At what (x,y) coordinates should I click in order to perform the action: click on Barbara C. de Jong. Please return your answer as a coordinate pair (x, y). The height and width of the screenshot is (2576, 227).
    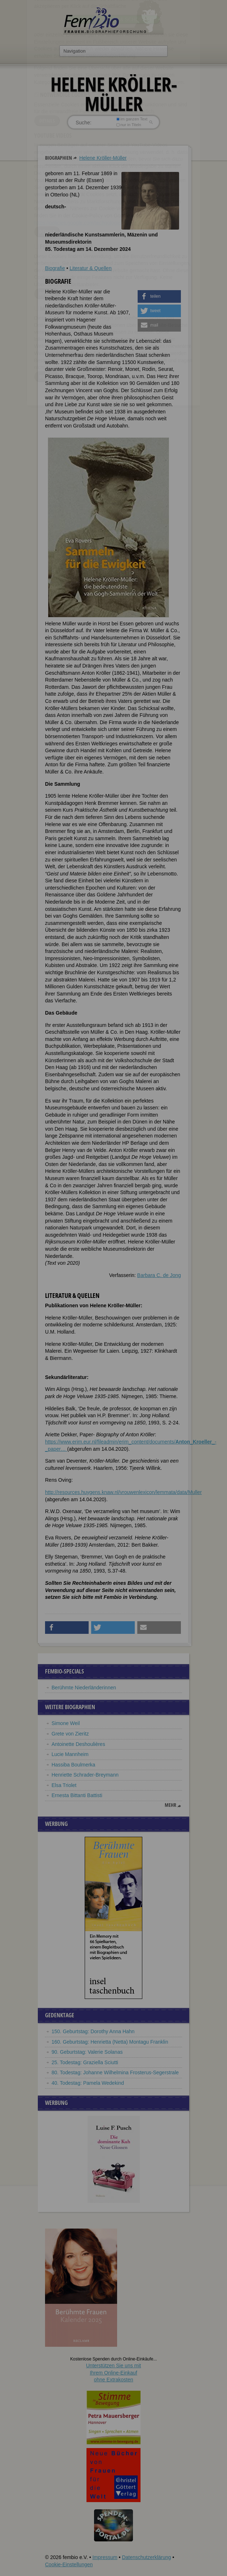
    Looking at the image, I should click on (159, 1275).